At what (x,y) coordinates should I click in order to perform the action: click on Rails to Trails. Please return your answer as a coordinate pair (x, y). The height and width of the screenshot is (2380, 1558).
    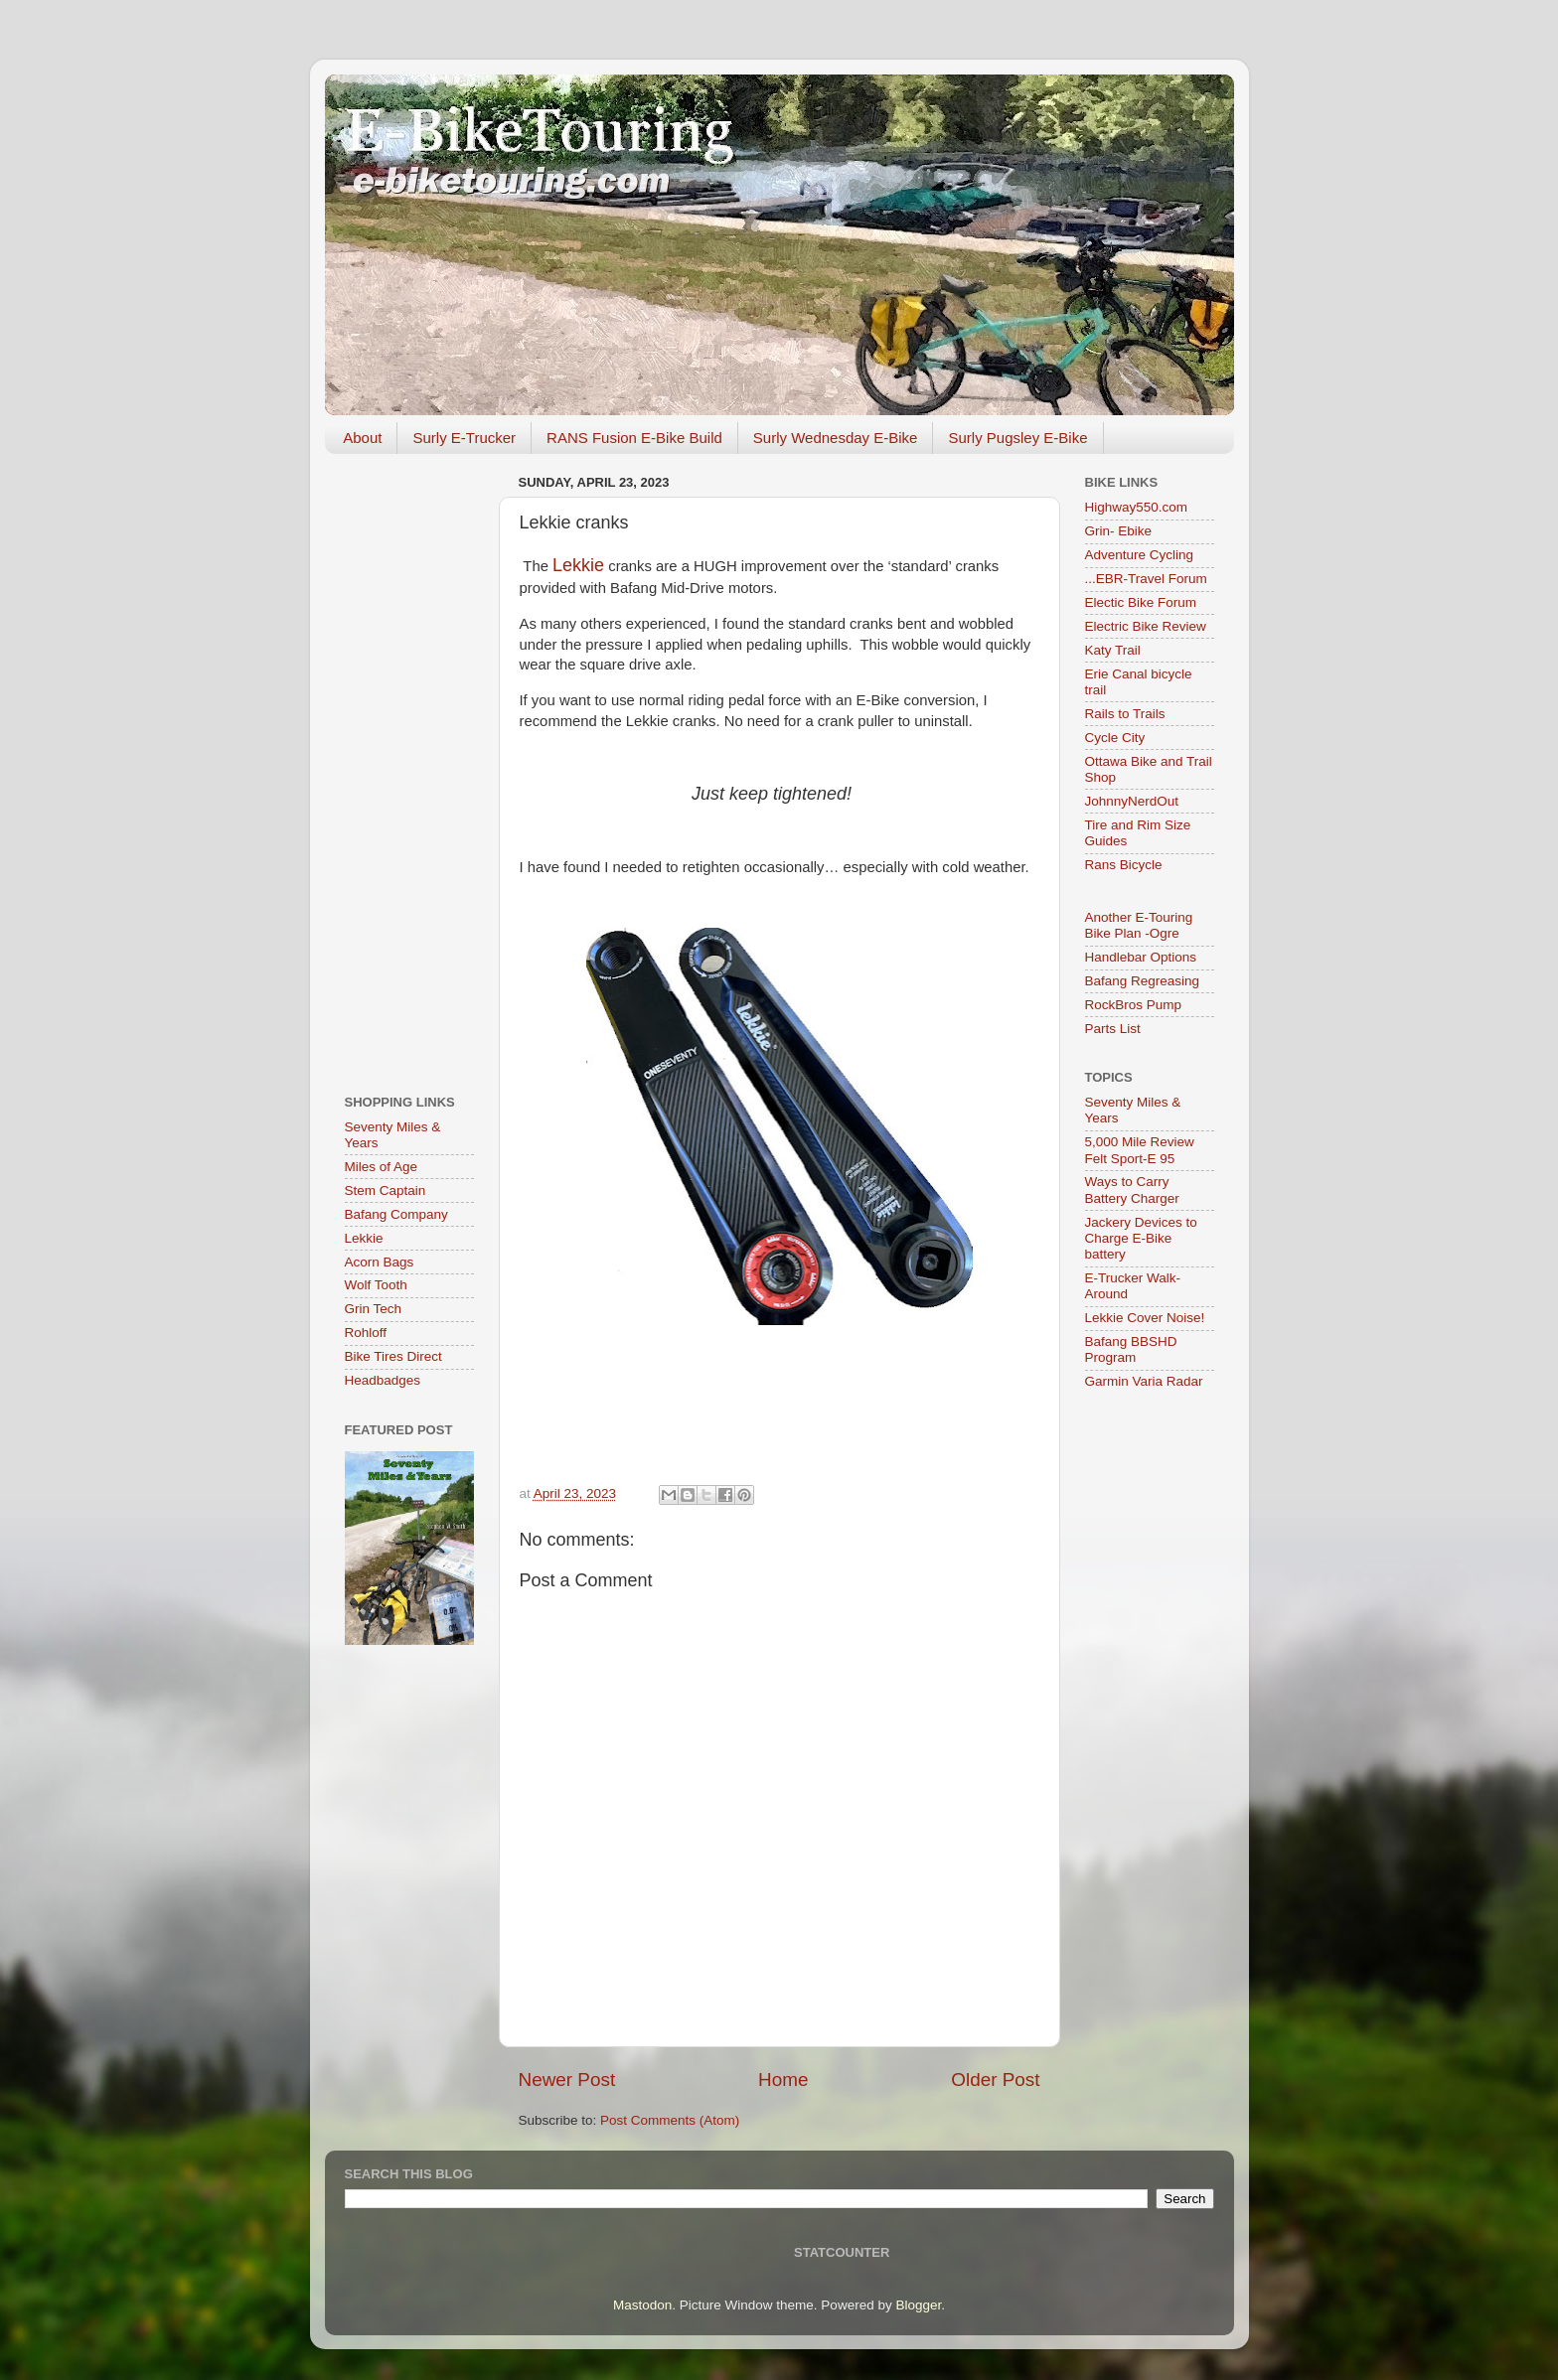
    Looking at the image, I should click on (1125, 713).